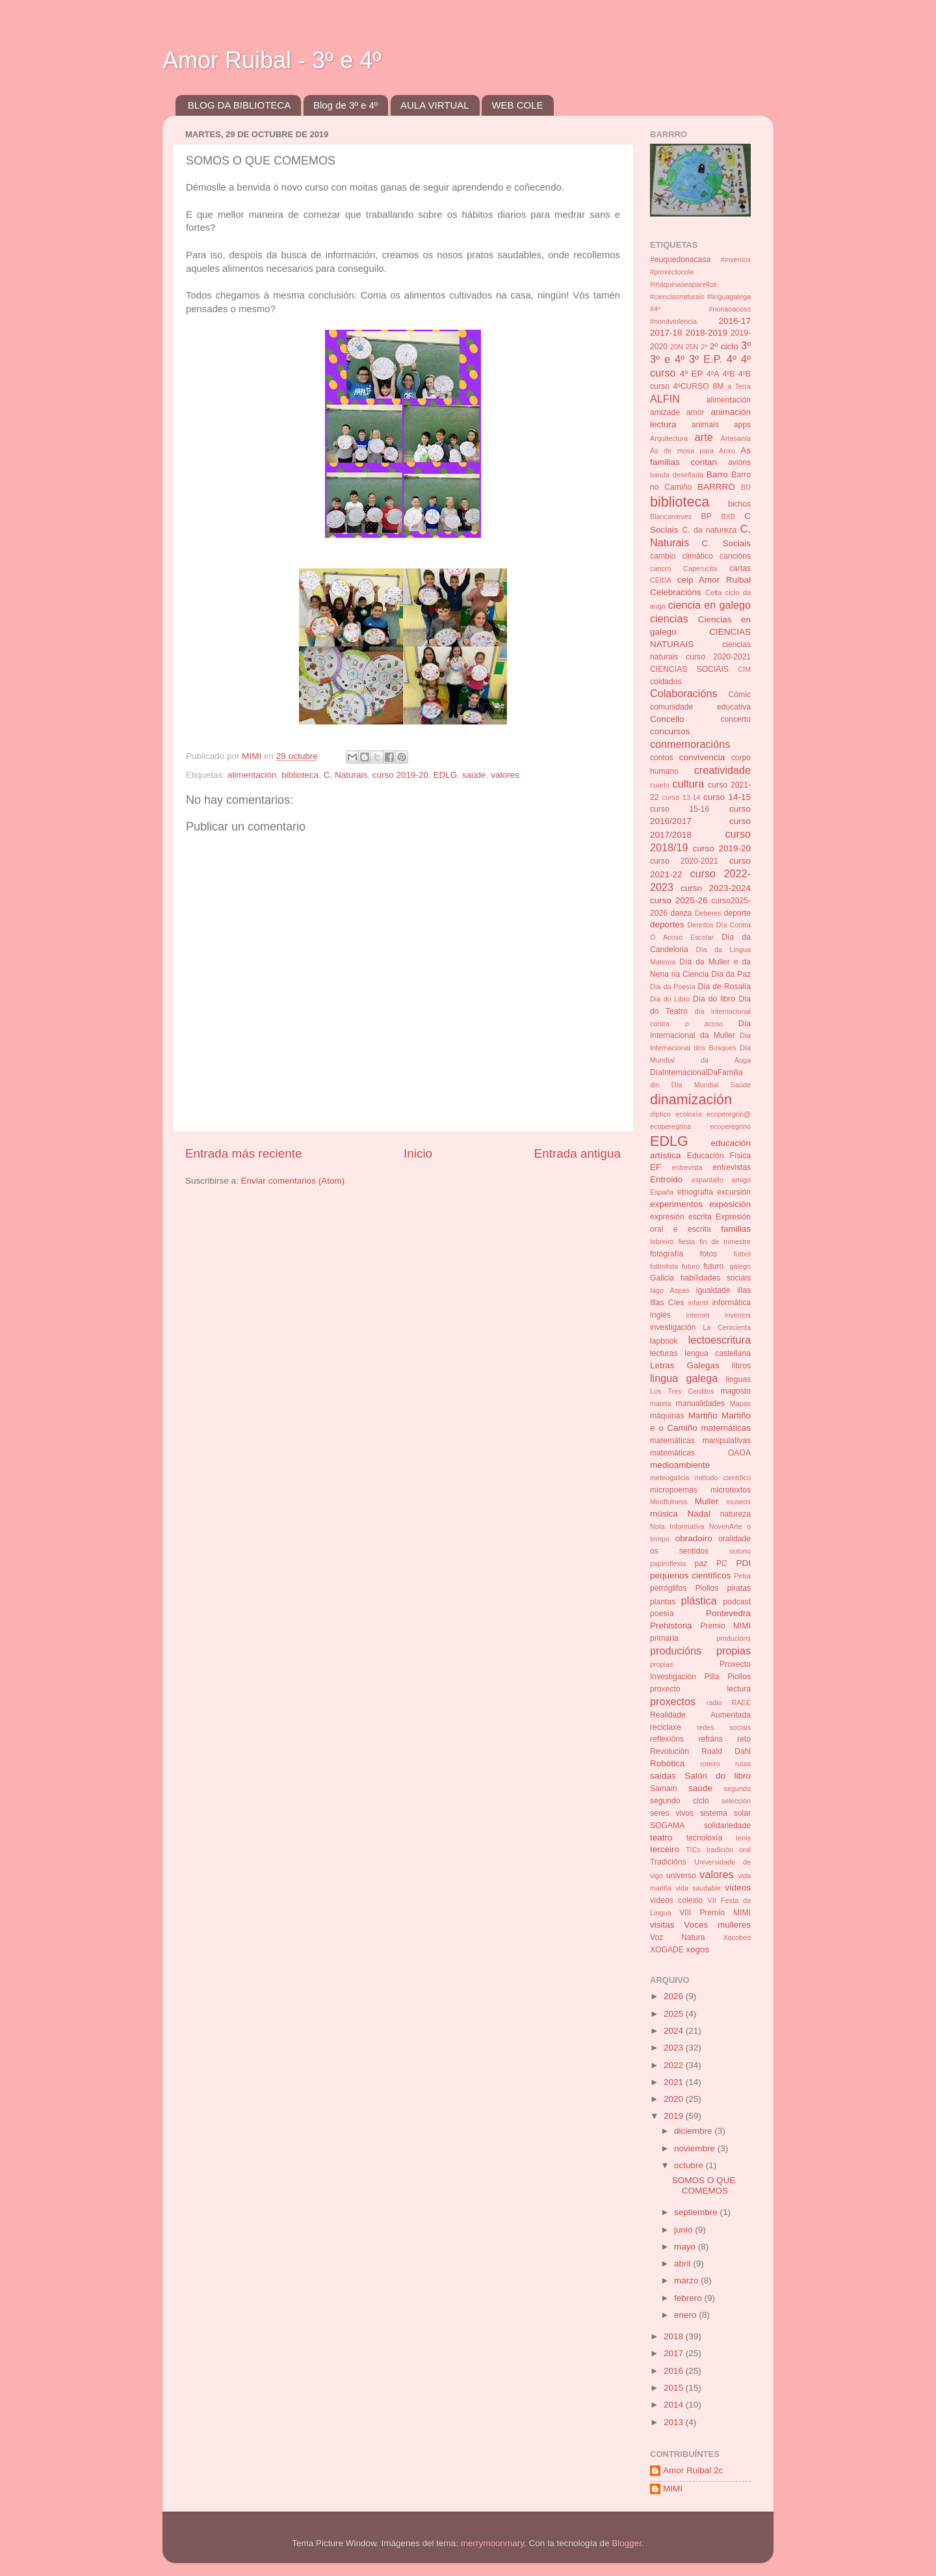  What do you see at coordinates (671, 516) in the screenshot?
I see `Blancanieves` at bounding box center [671, 516].